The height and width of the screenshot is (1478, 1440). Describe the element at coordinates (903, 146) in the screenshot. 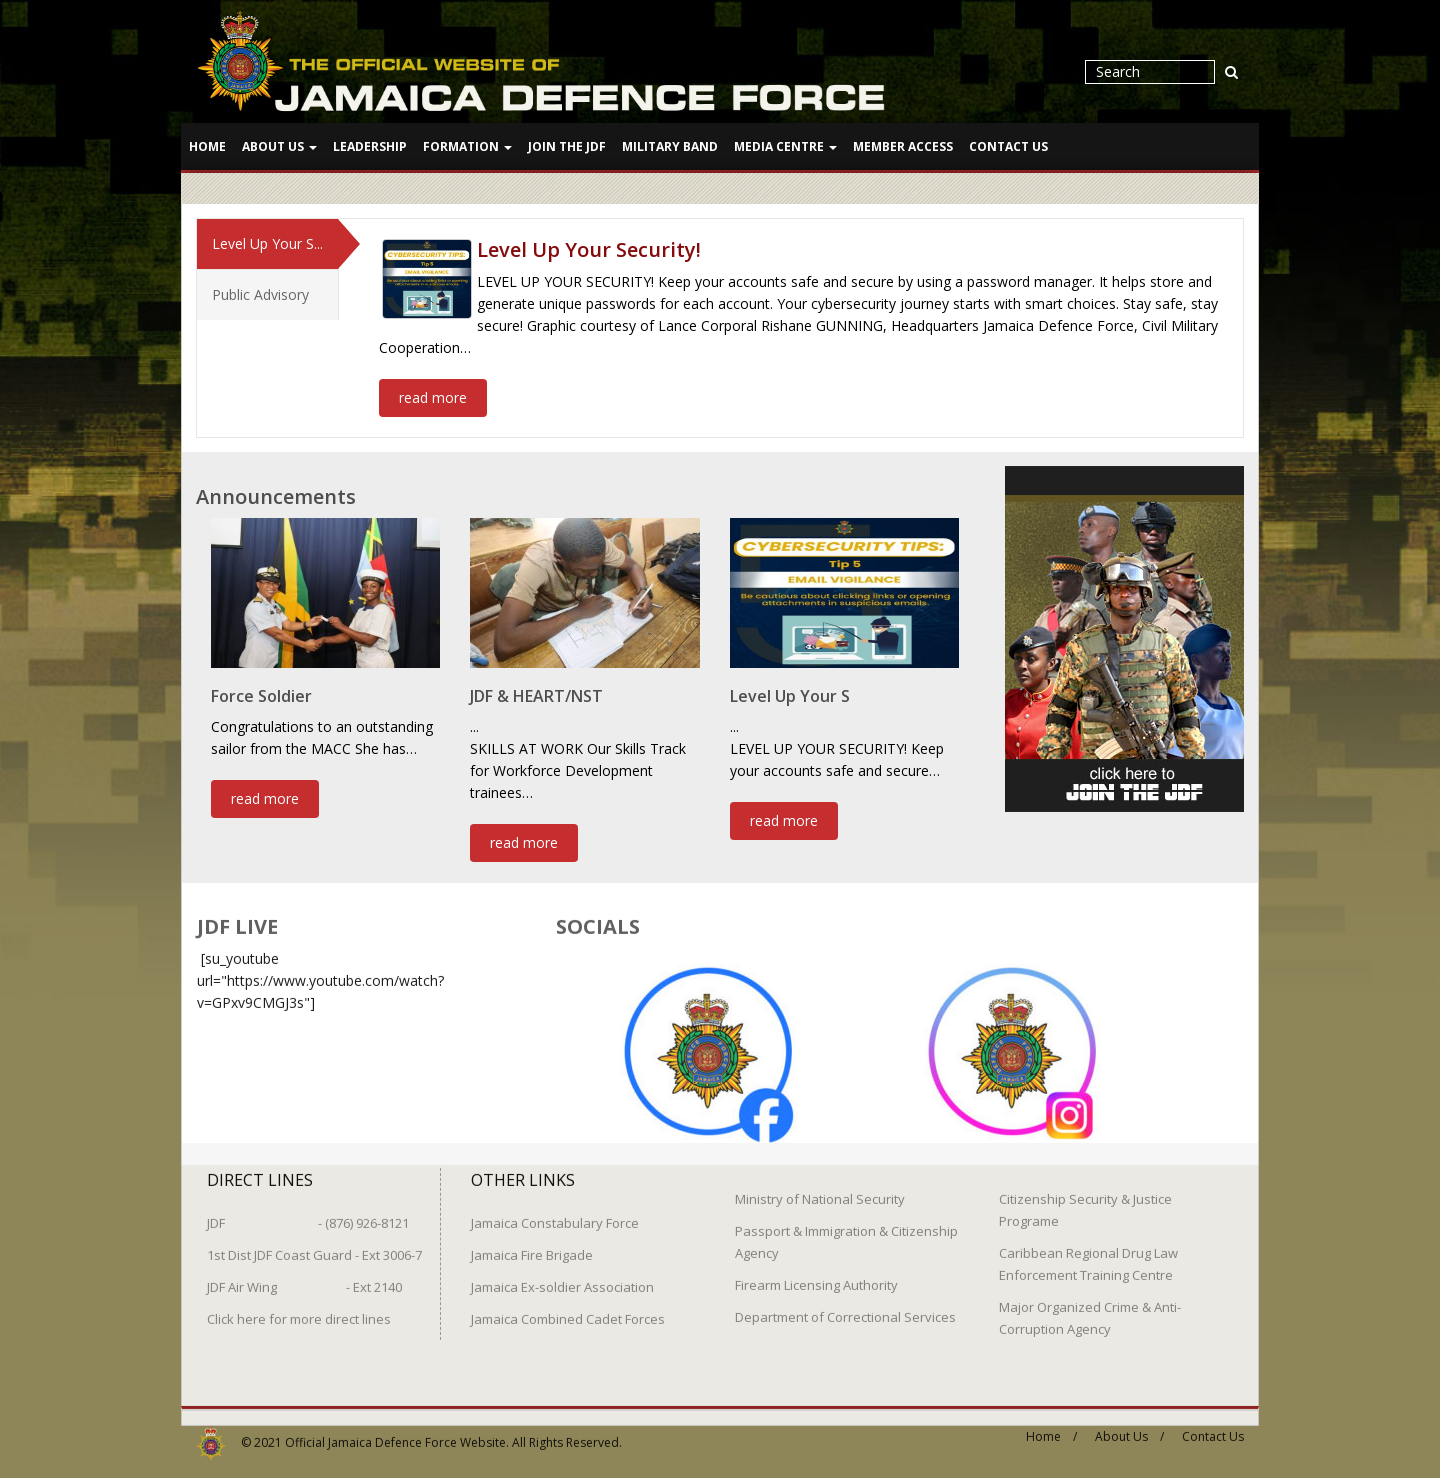

I see `Member Access` at that location.